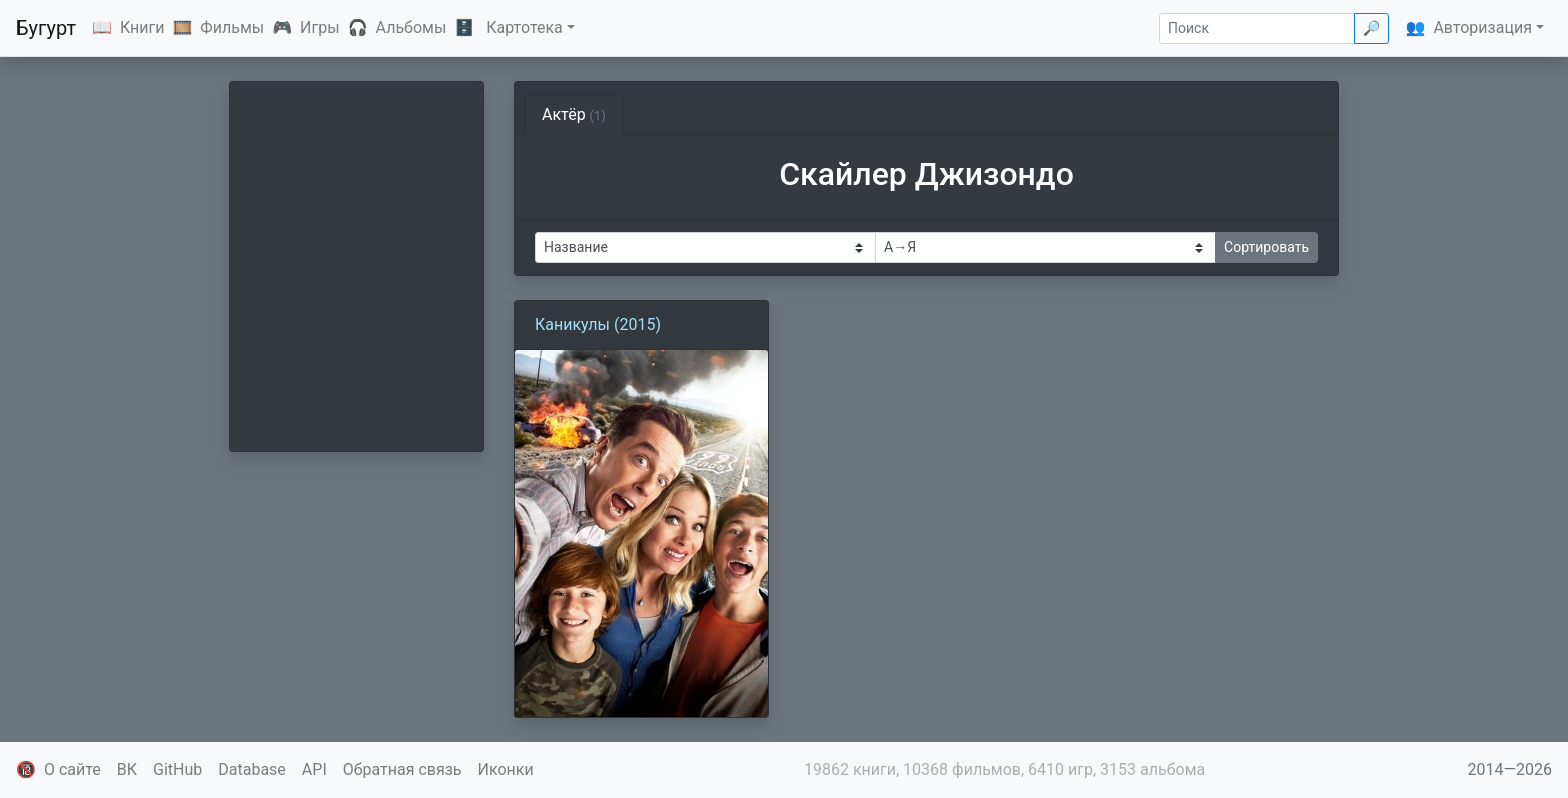 This screenshot has height=798, width=1568. I want to click on Картотека, so click(524, 27).